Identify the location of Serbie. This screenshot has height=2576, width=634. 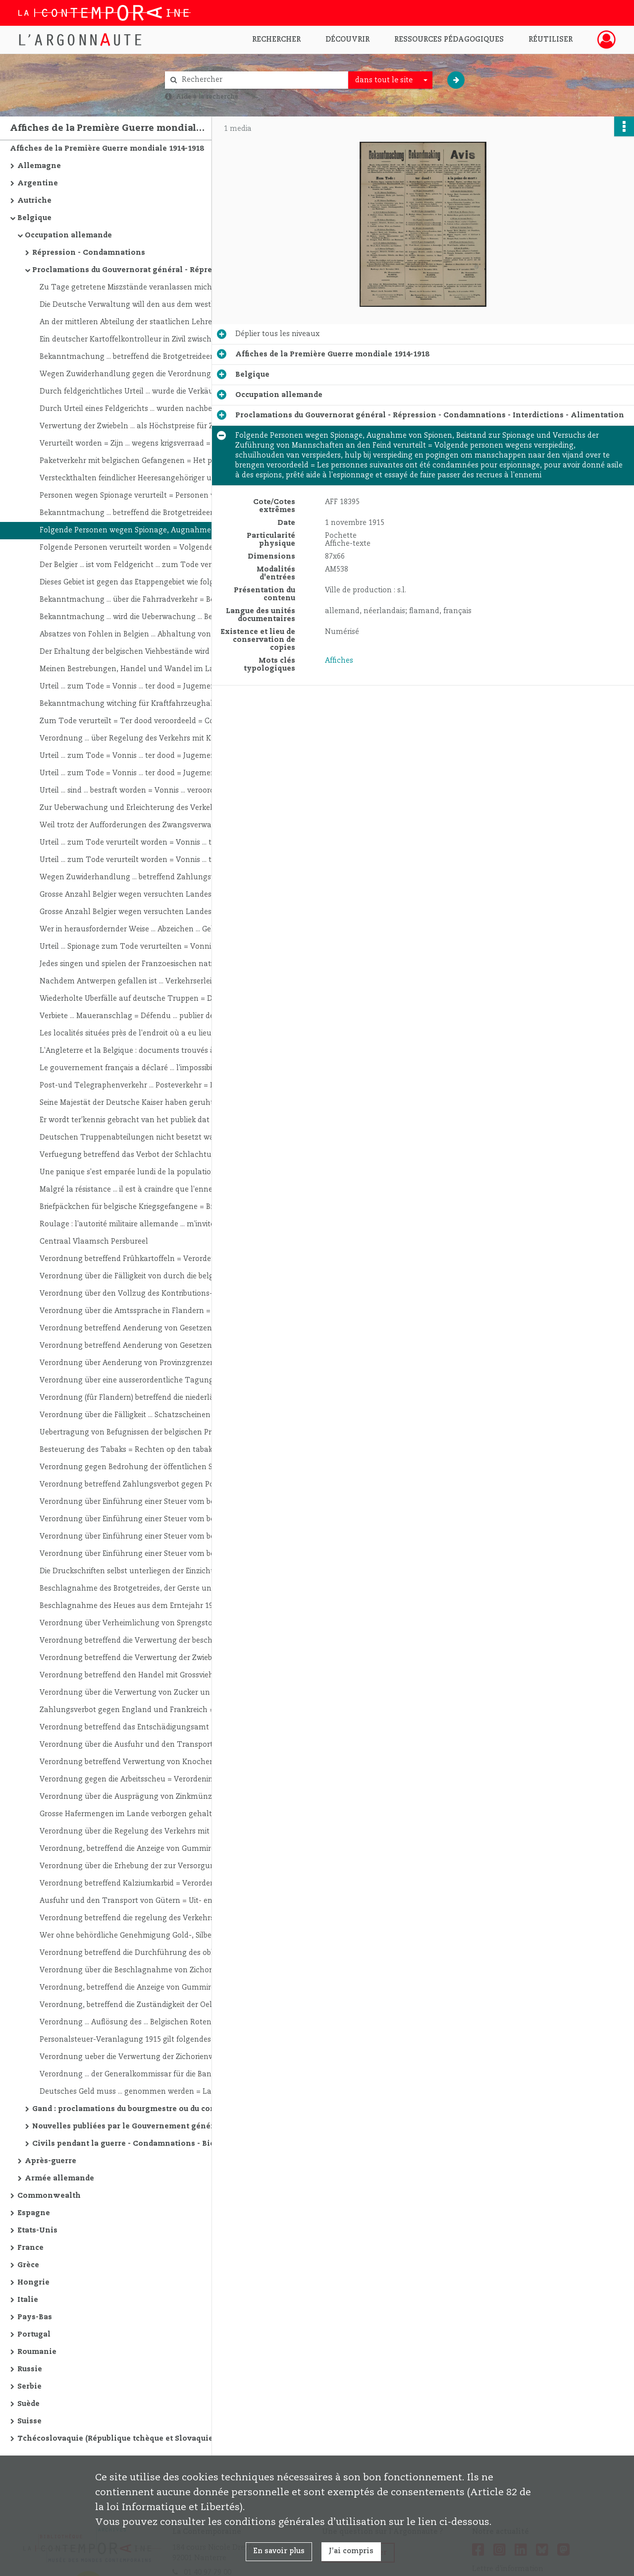
(29, 2386).